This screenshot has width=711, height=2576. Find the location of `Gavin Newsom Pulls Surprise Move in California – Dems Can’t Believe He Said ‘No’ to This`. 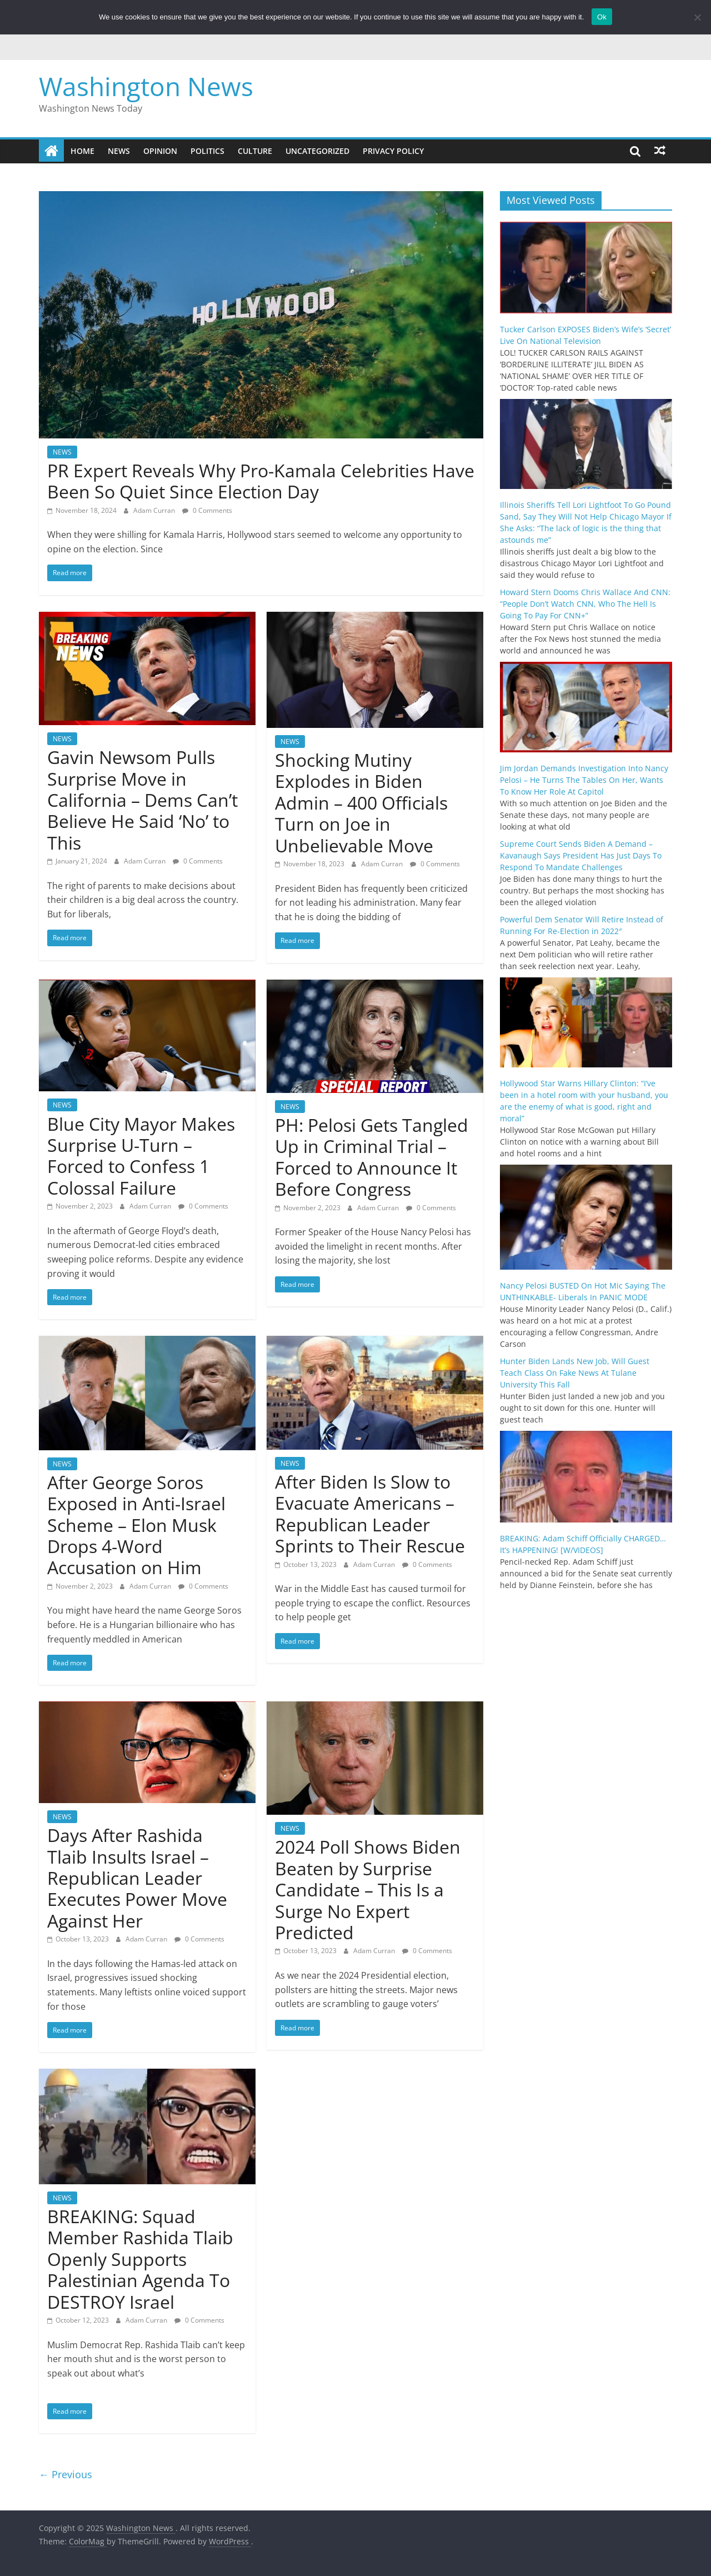

Gavin Newsom Pulls Surprise Move in California – Dems Can’t Believe He Said ‘No’ to This is located at coordinates (142, 800).